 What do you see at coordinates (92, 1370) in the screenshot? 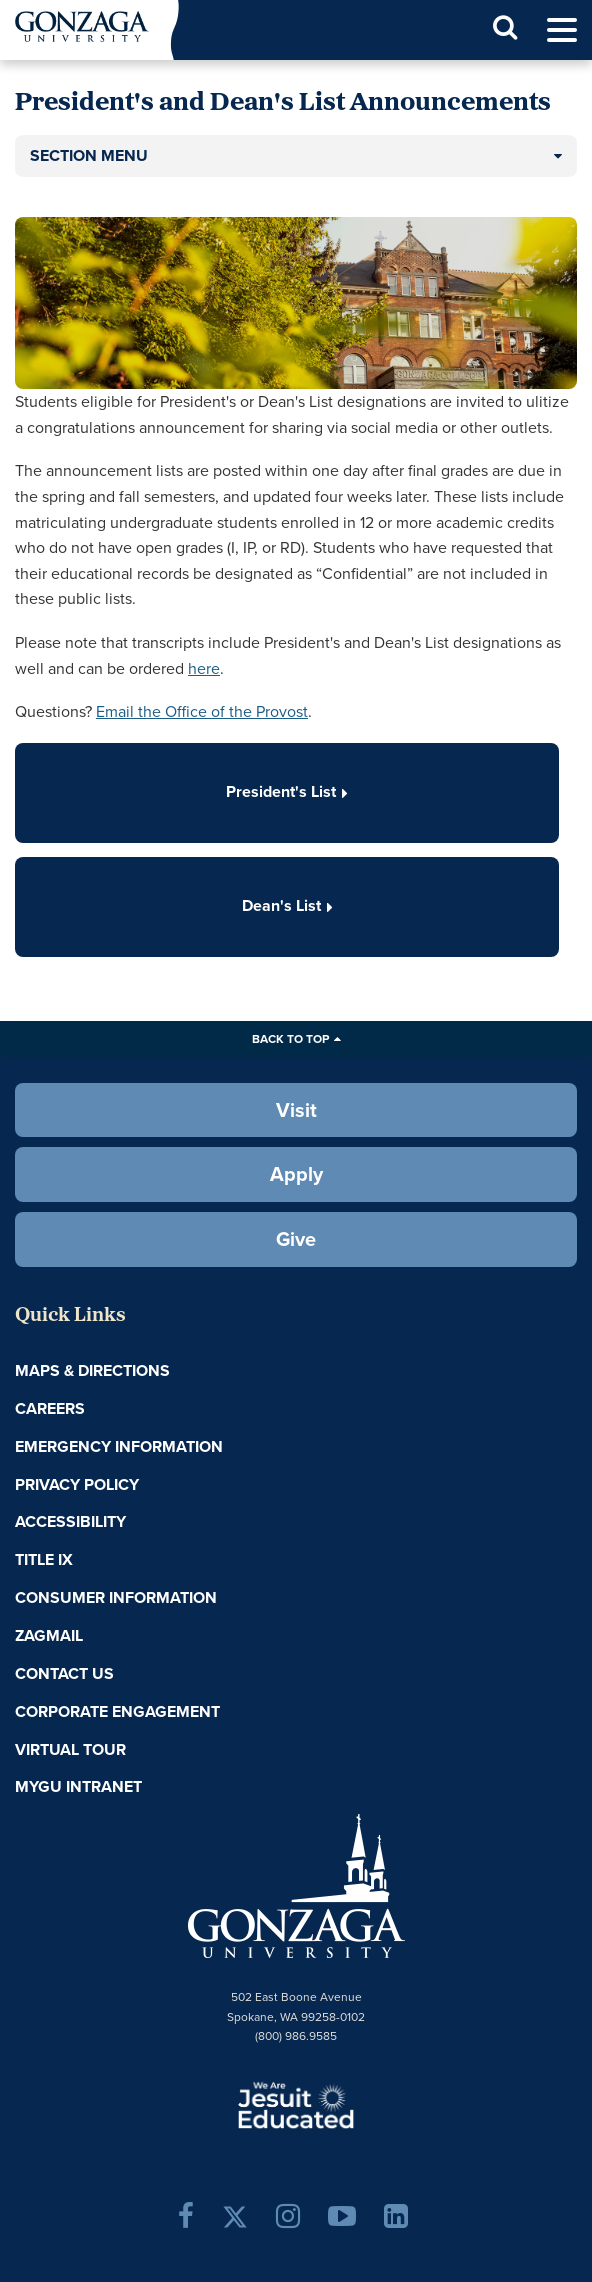
I see `Maps & Directions` at bounding box center [92, 1370].